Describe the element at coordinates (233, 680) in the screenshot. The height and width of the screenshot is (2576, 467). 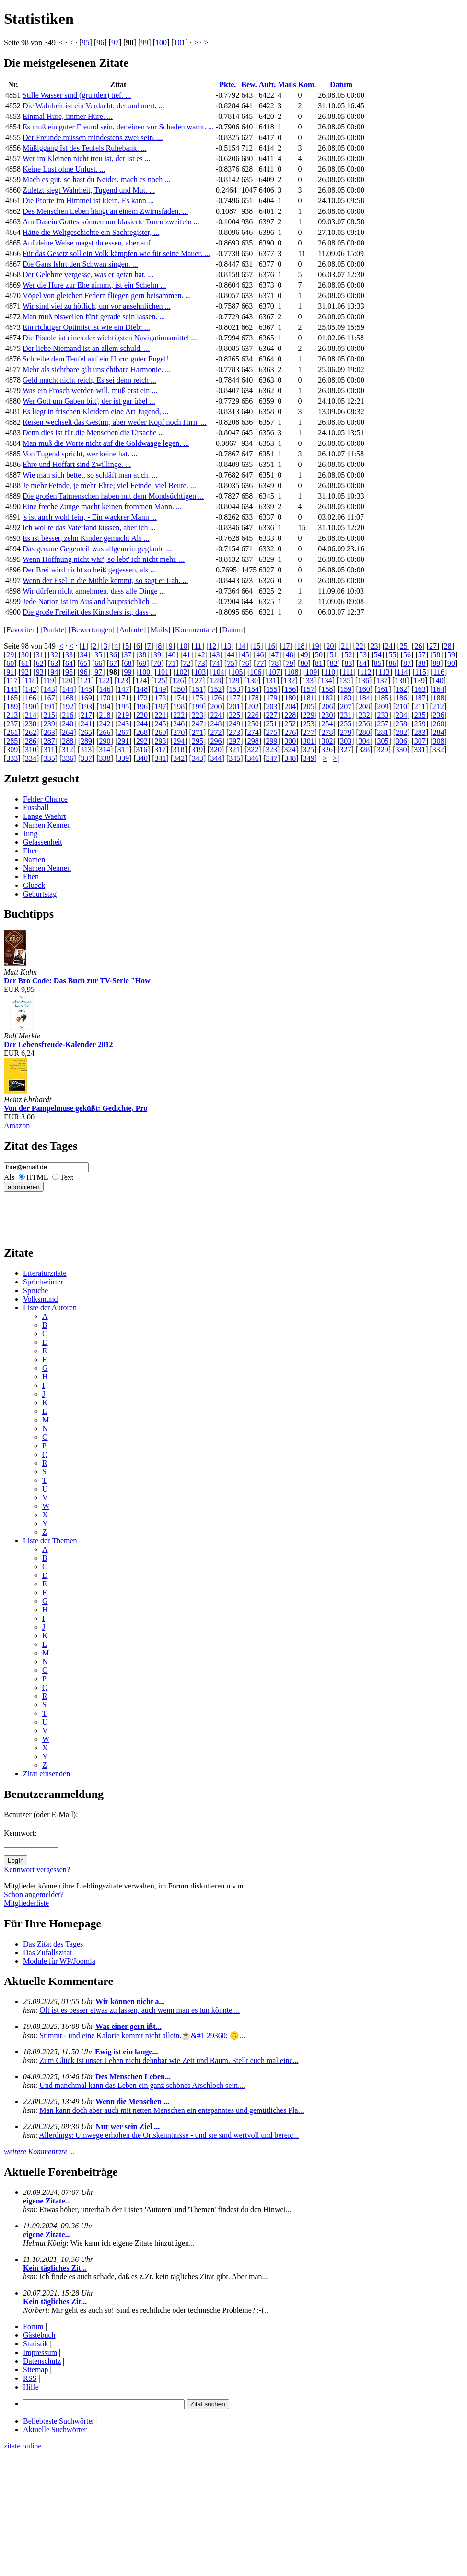
I see `129` at that location.